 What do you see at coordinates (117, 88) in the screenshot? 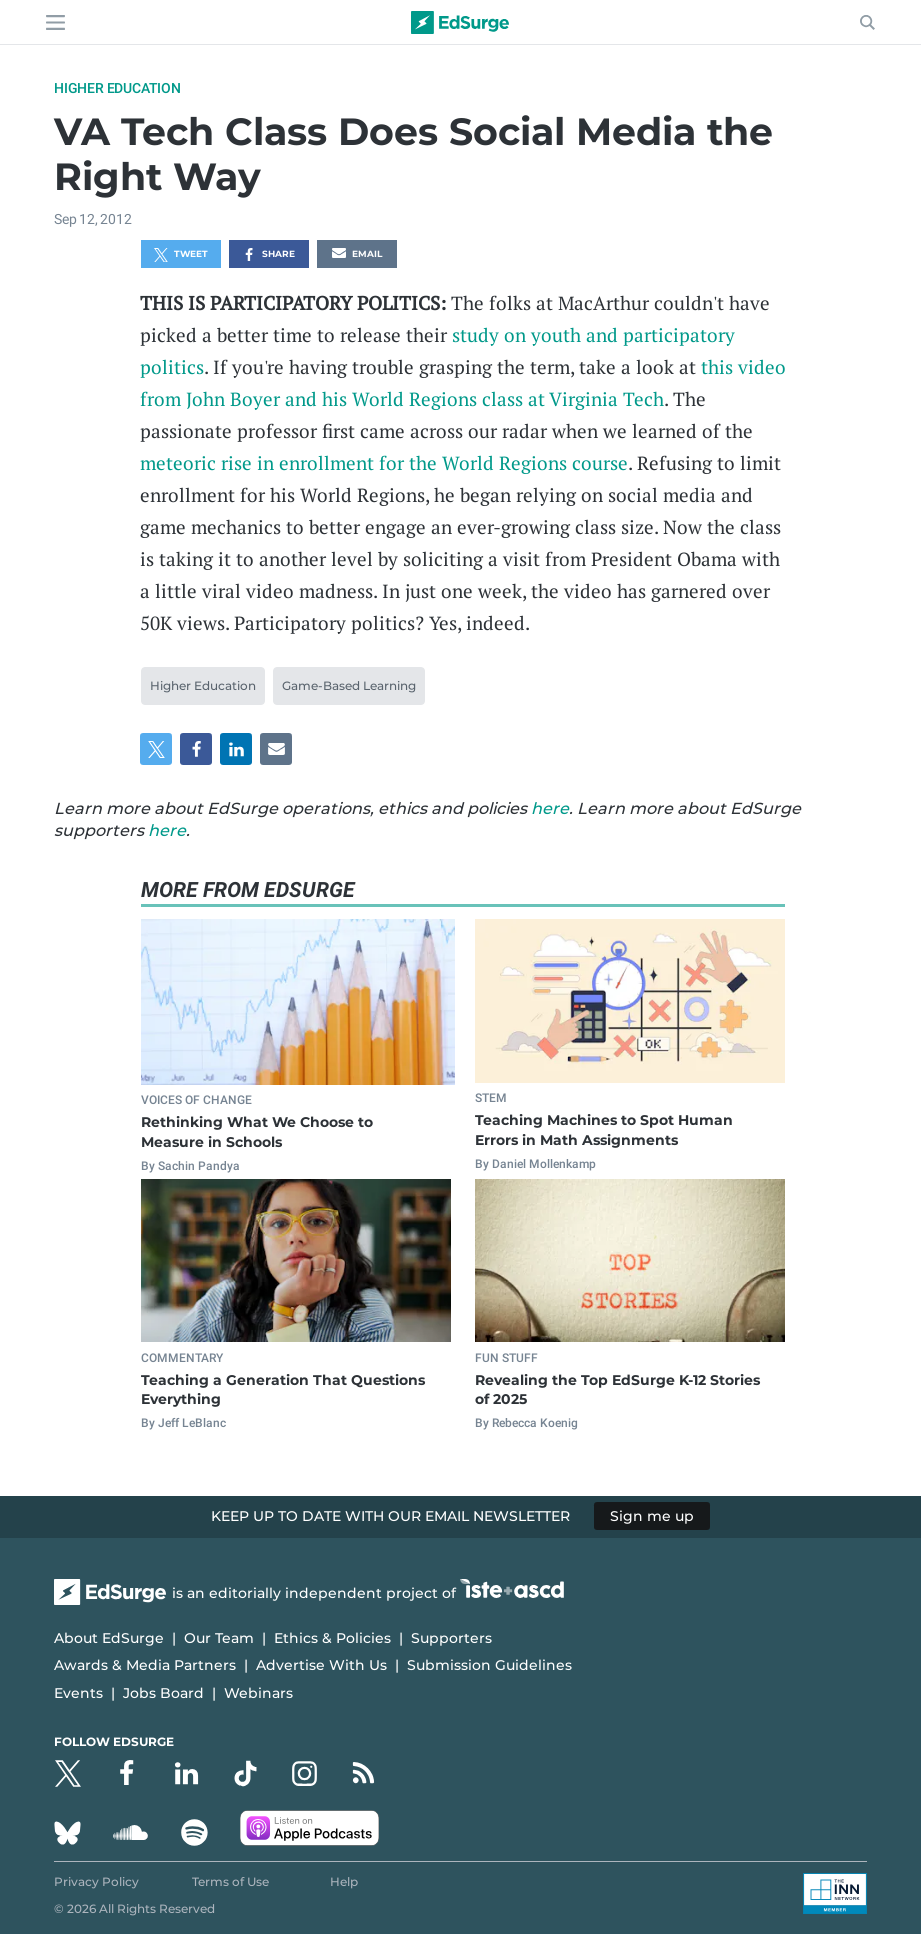
I see `Higher Education` at bounding box center [117, 88].